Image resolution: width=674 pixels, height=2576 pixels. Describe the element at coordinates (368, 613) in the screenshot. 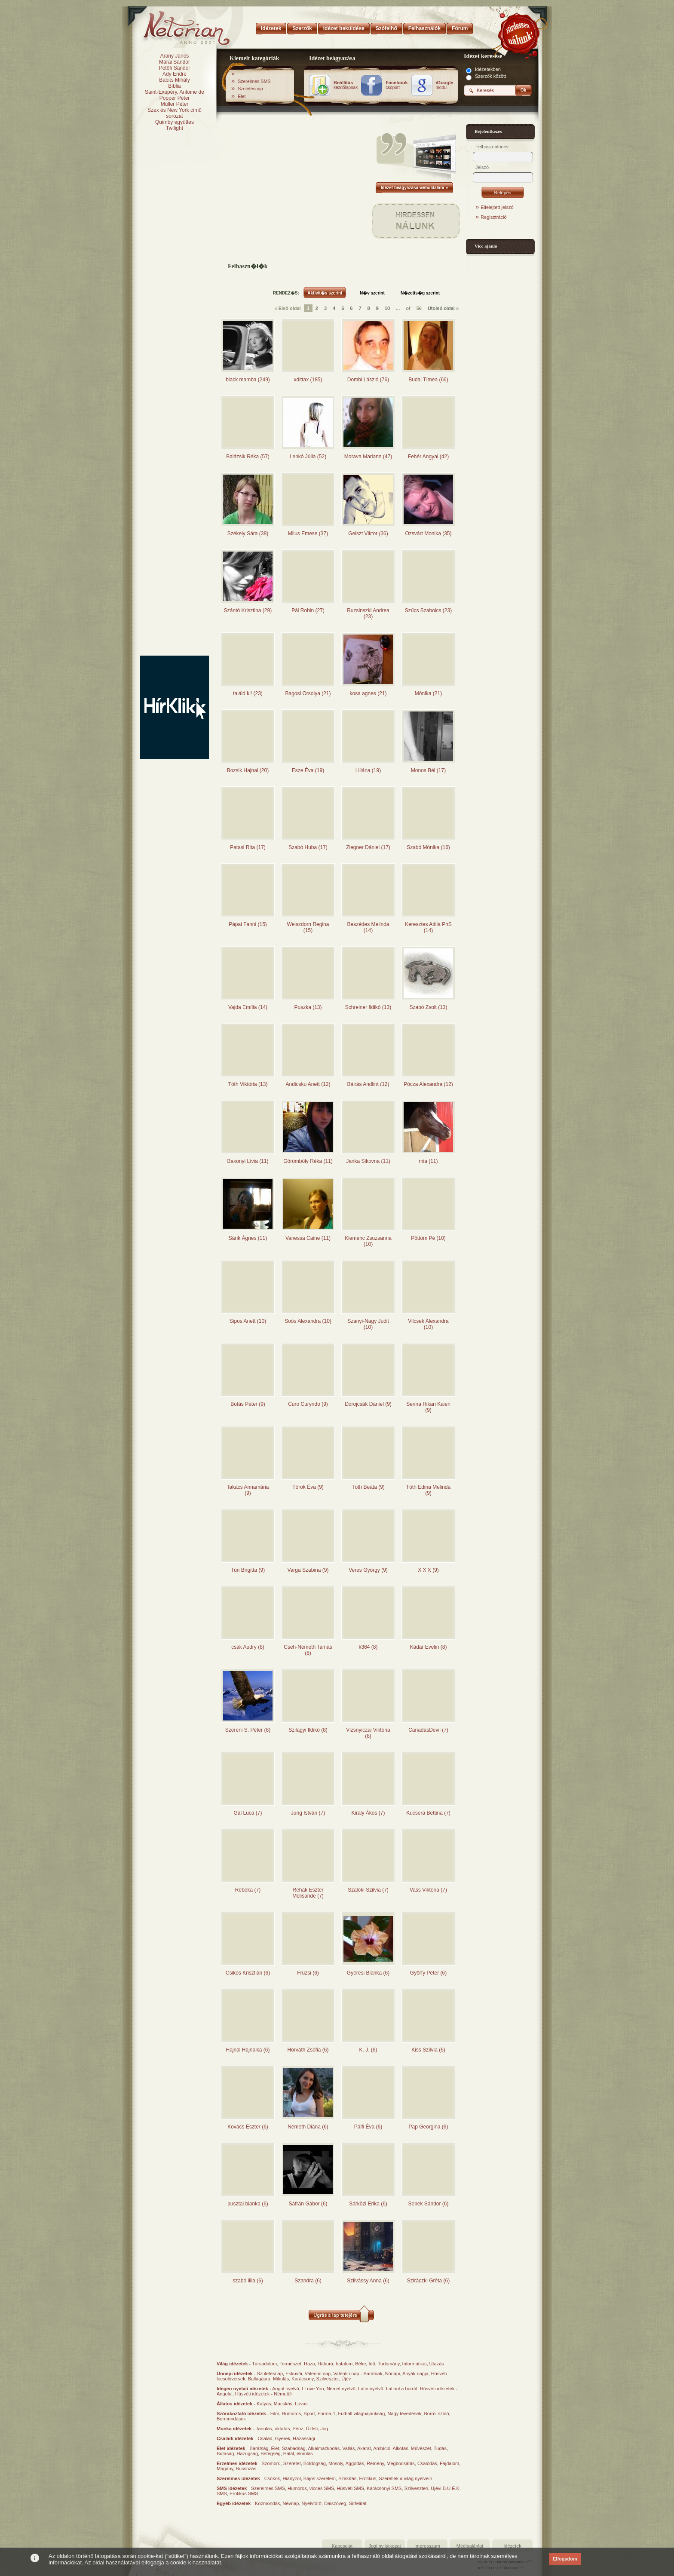

I see `Ruzsinszki Andrea (23)` at that location.